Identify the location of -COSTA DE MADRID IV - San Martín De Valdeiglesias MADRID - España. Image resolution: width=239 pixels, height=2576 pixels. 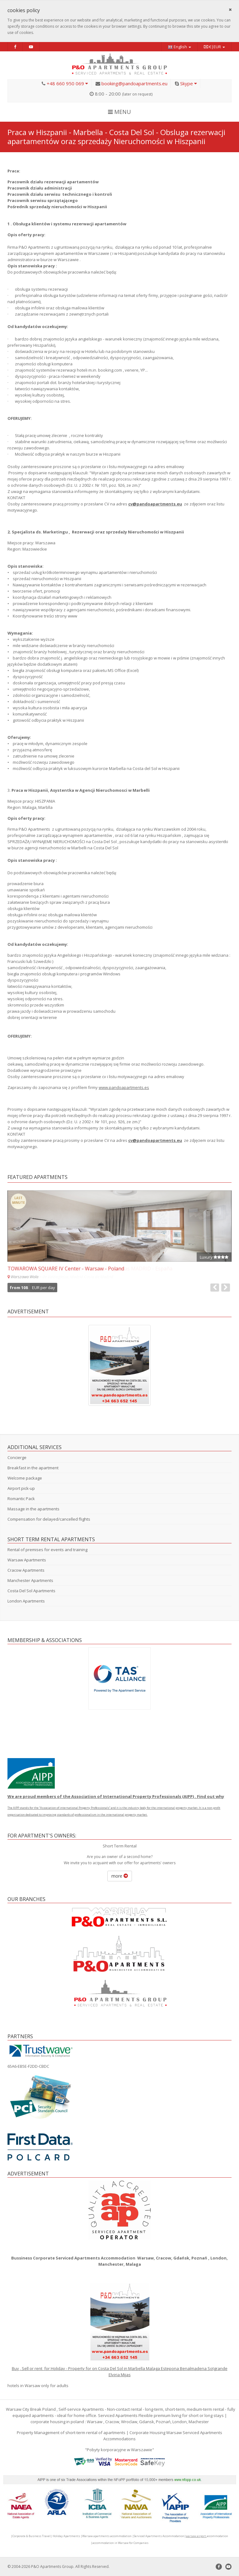
(89, 1268).